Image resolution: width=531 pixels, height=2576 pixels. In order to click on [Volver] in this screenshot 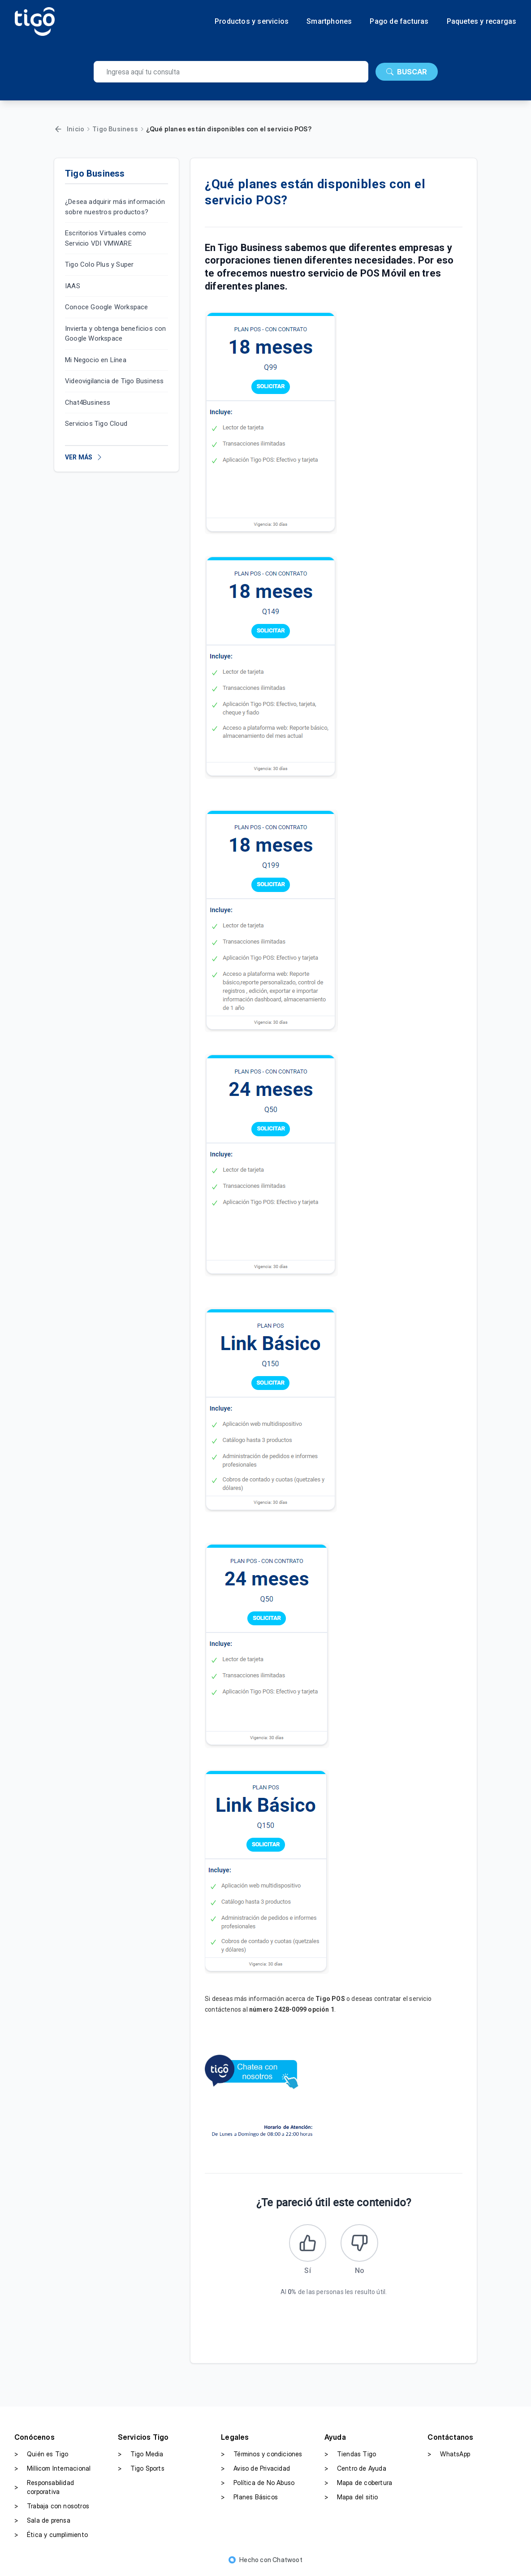, I will do `click(58, 129)`.